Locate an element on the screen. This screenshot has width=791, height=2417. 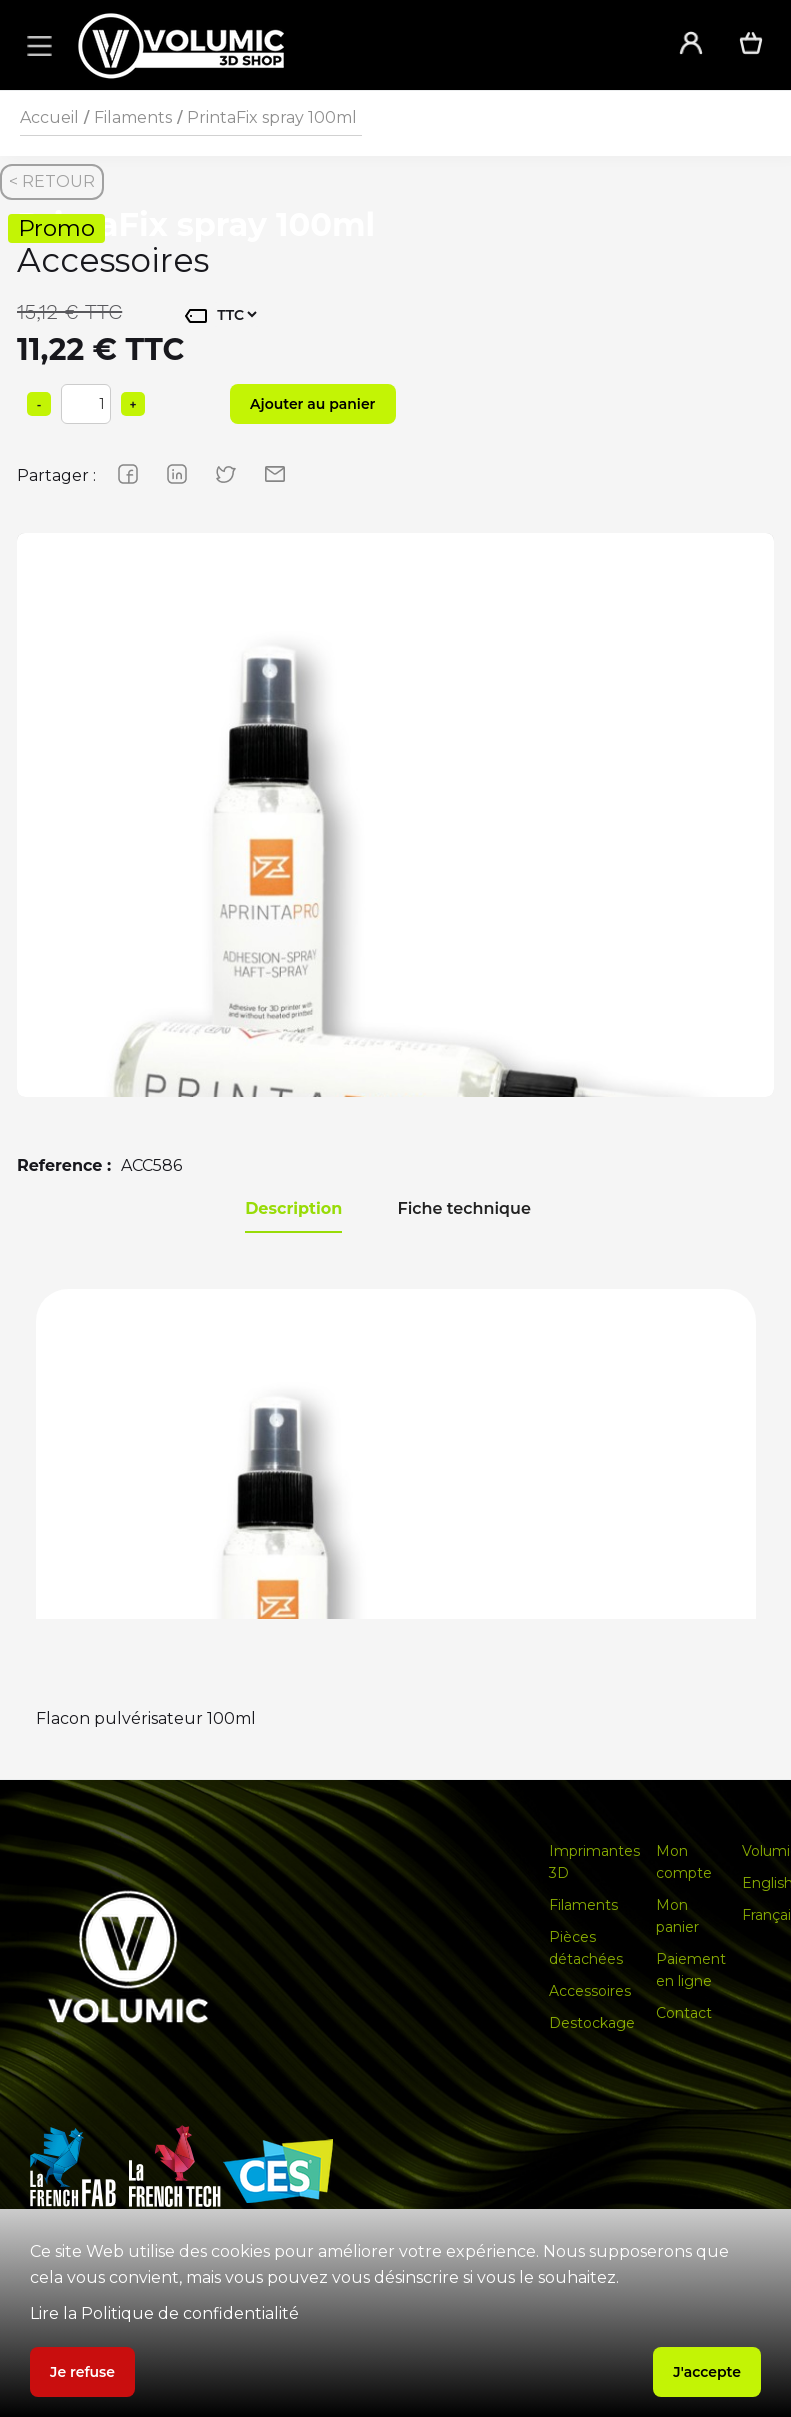
[button] is located at coordinates (36, 45).